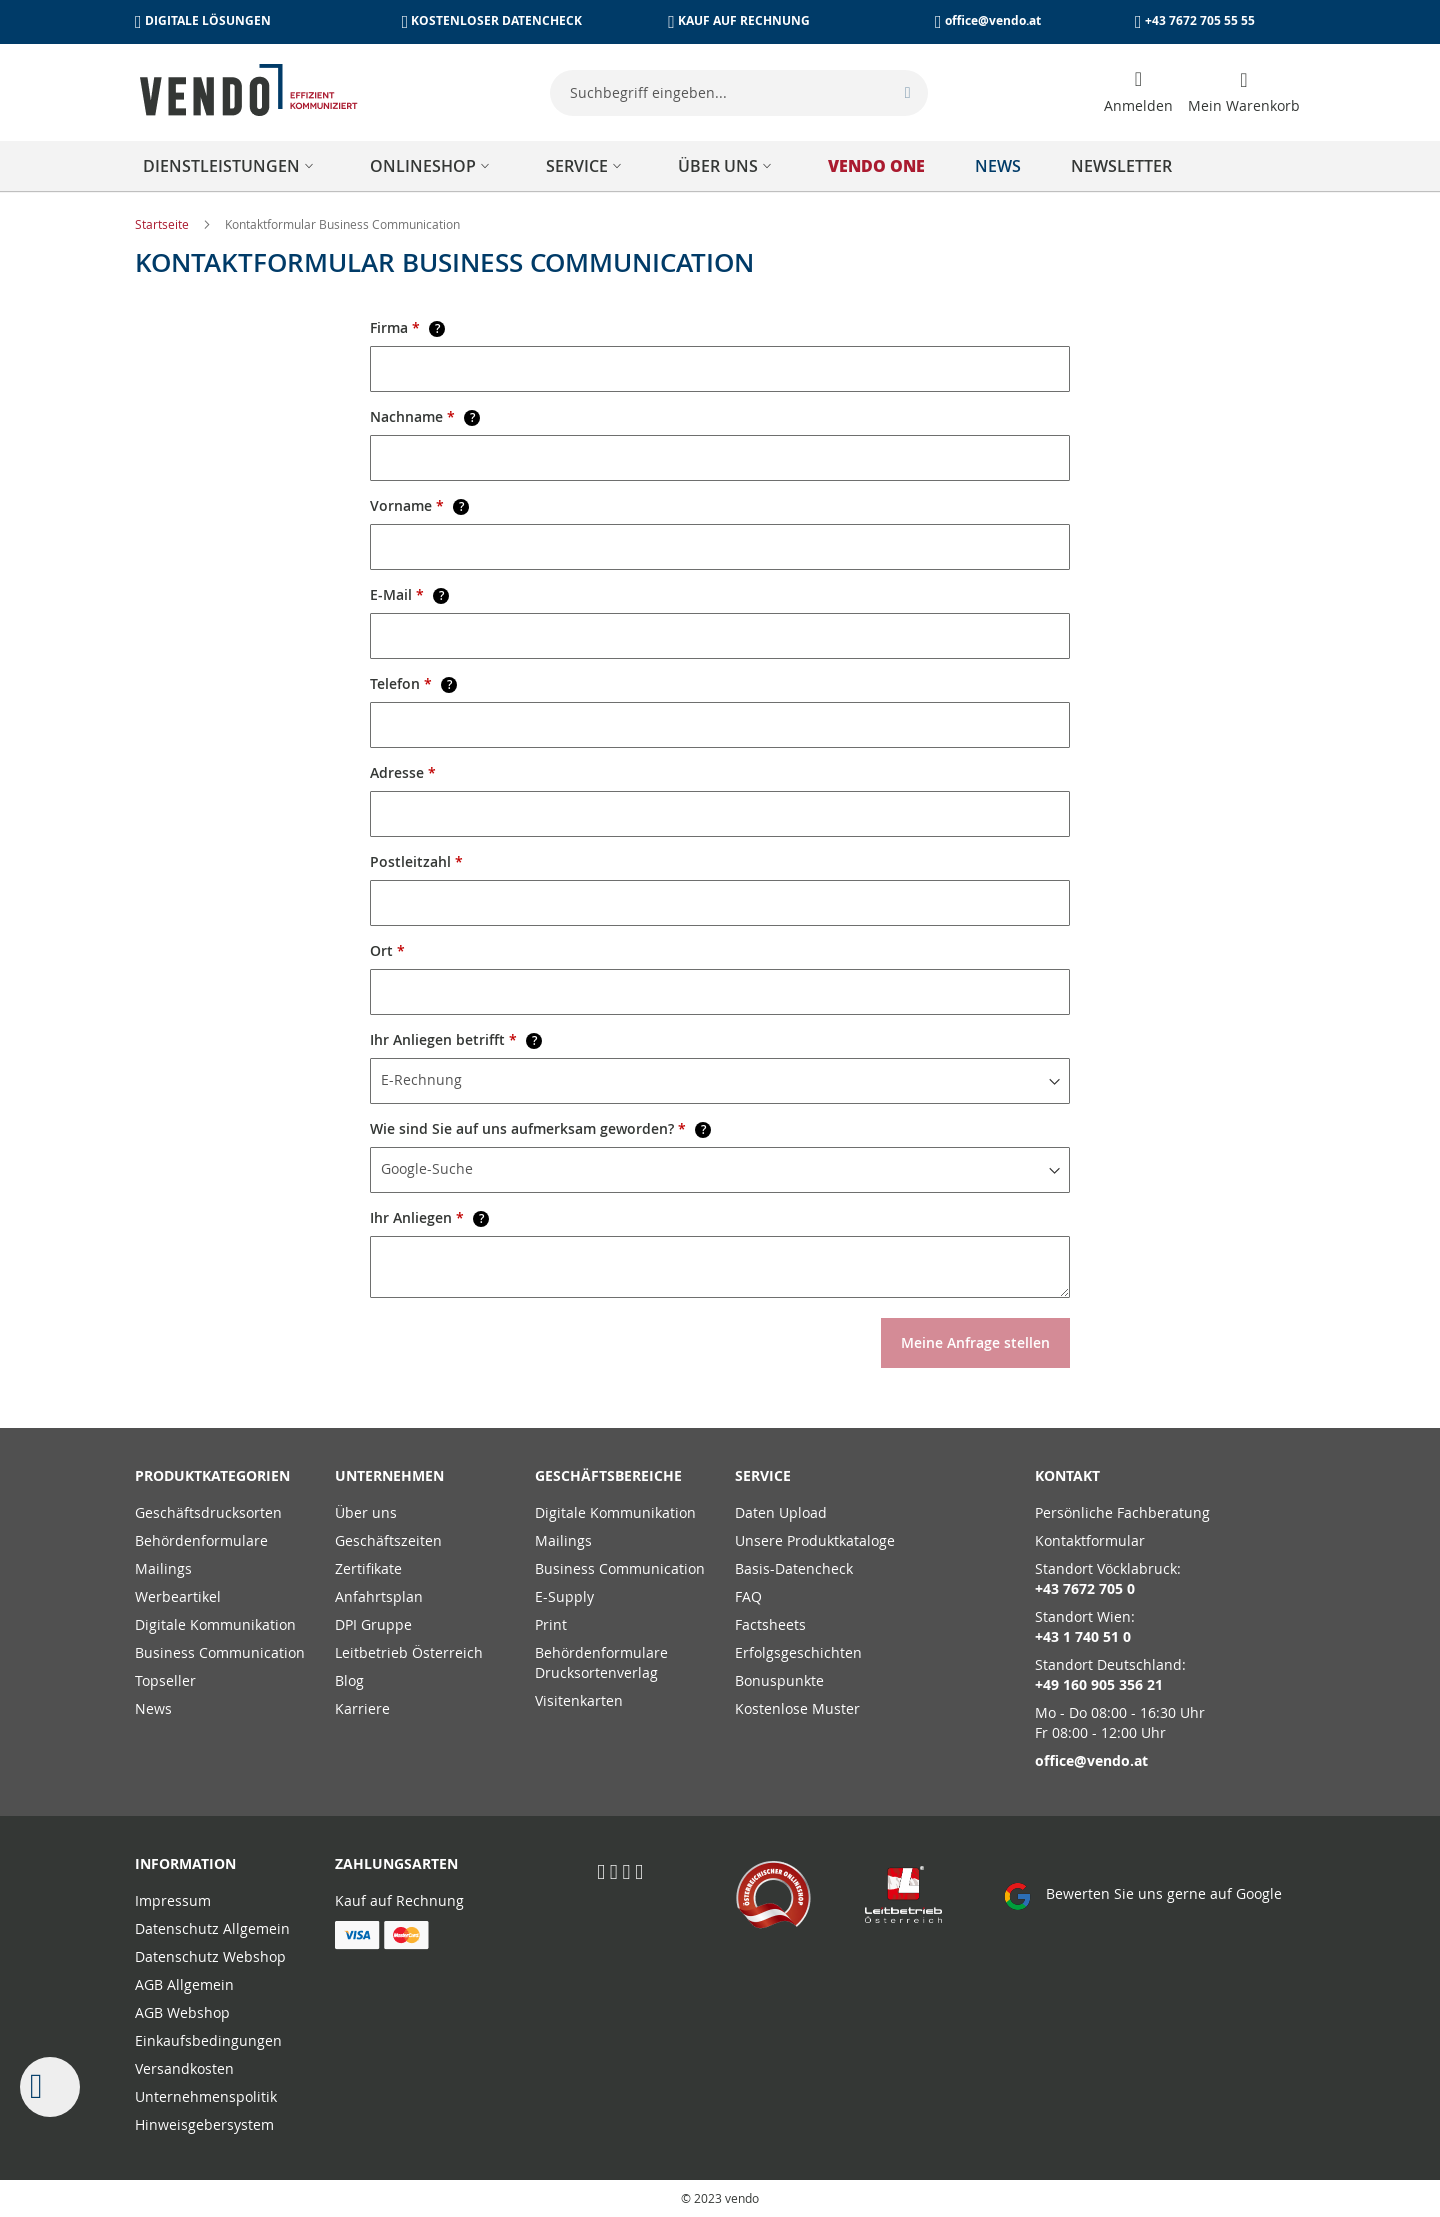 The image size is (1440, 2217). I want to click on Nachname, so click(425, 416).